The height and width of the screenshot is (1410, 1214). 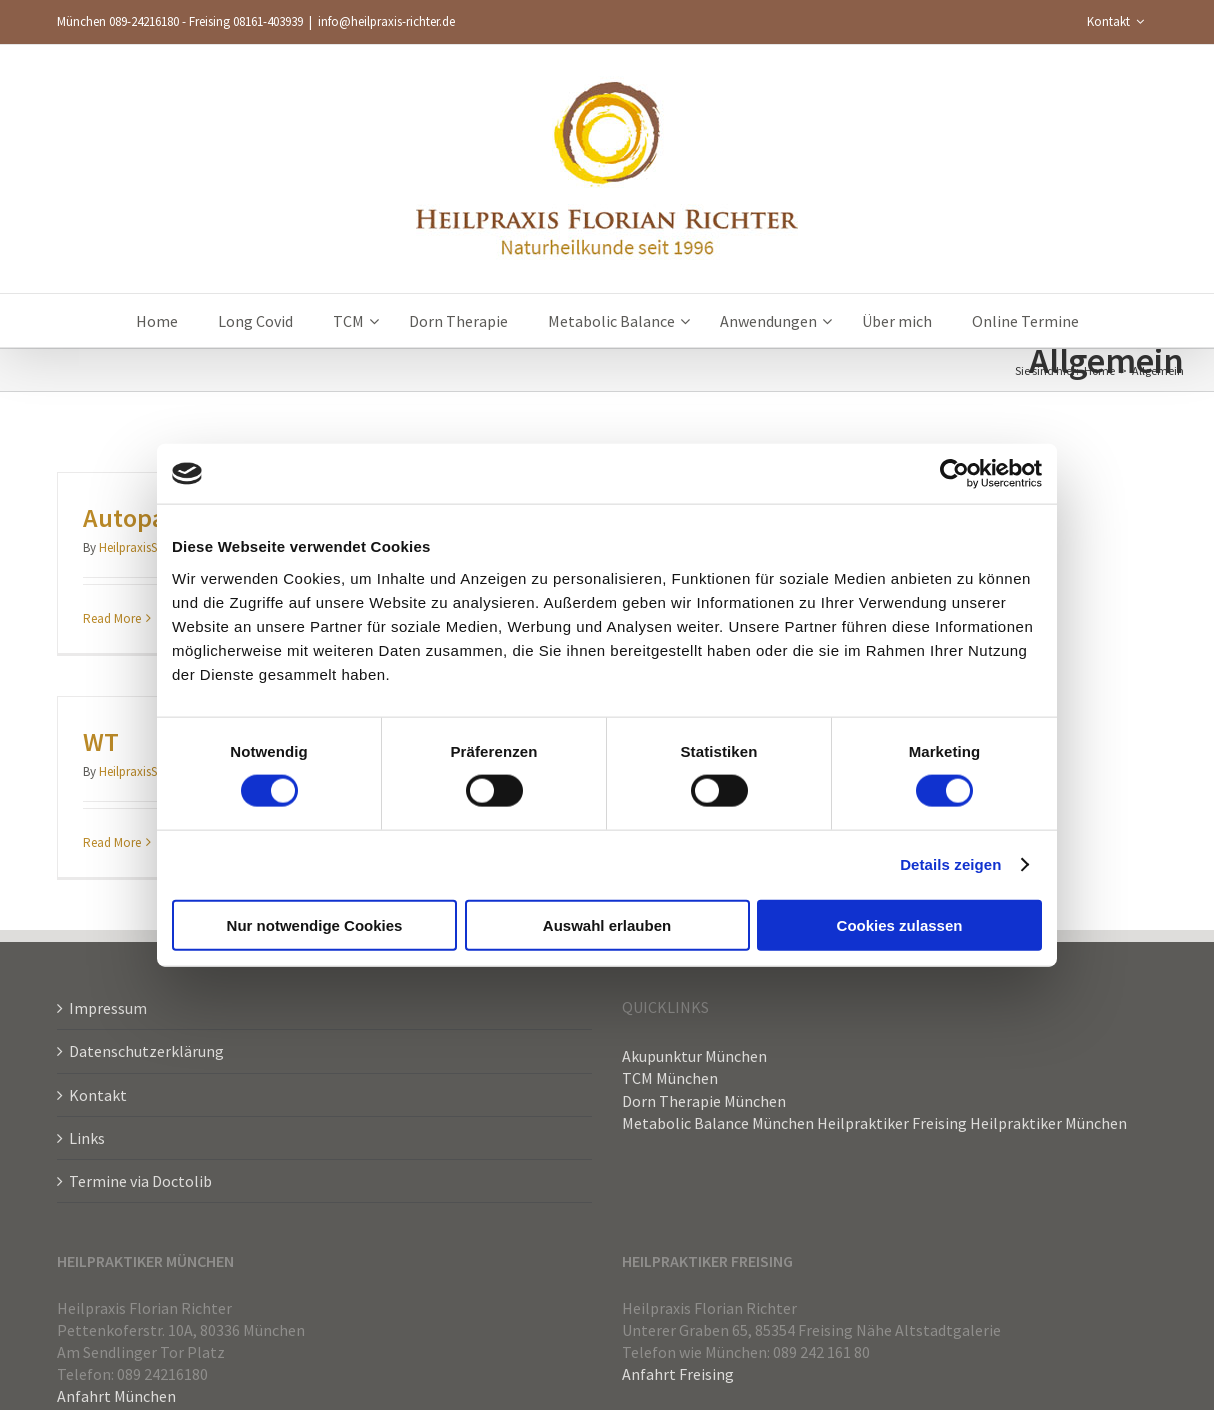 I want to click on [Cookiebot von Usercentrics - öffnet in einem neuen Fenster], so click(x=954, y=474).